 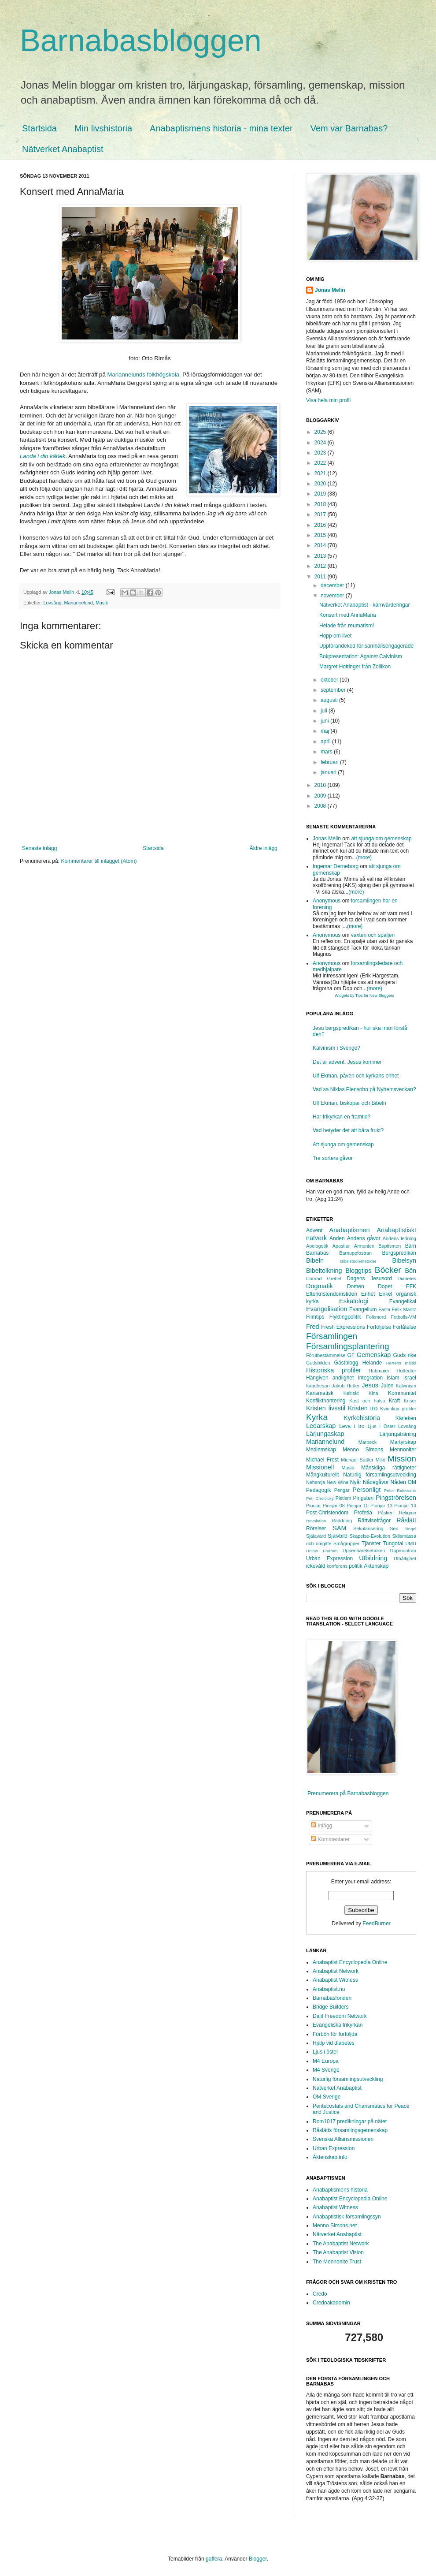 What do you see at coordinates (329, 1558) in the screenshot?
I see `Urban Expression` at bounding box center [329, 1558].